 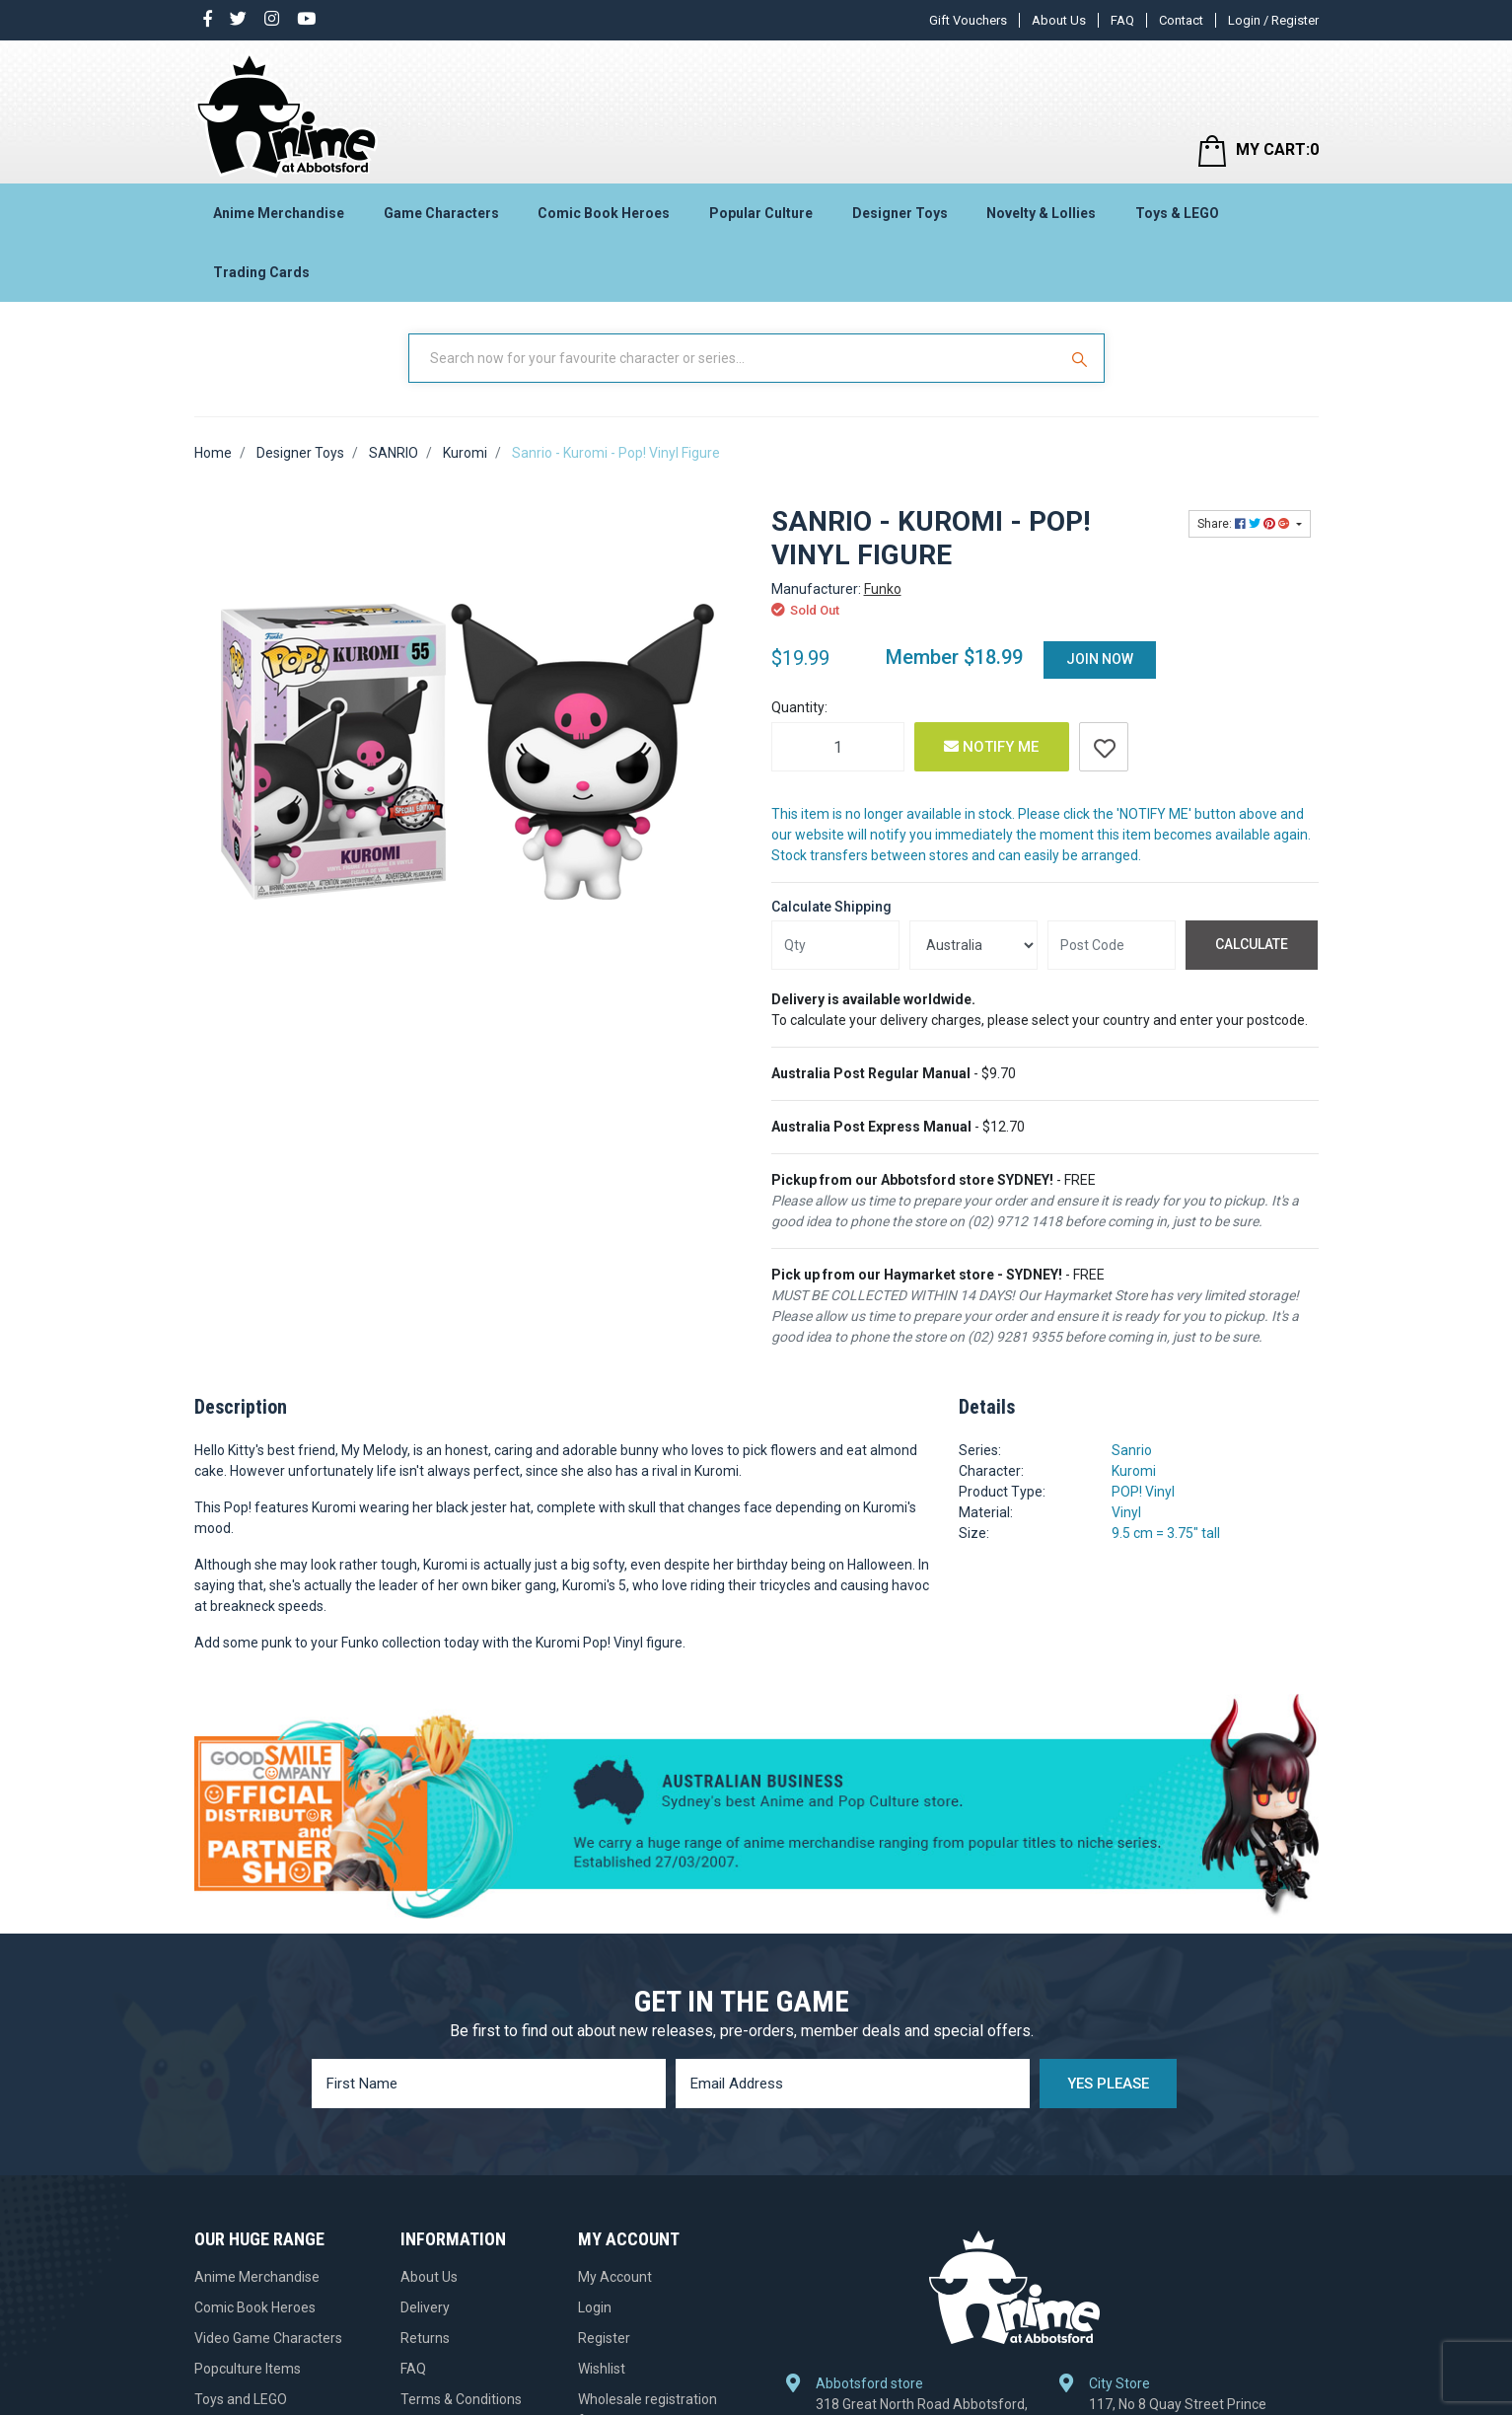 What do you see at coordinates (1273, 20) in the screenshot?
I see `Login / Register` at bounding box center [1273, 20].